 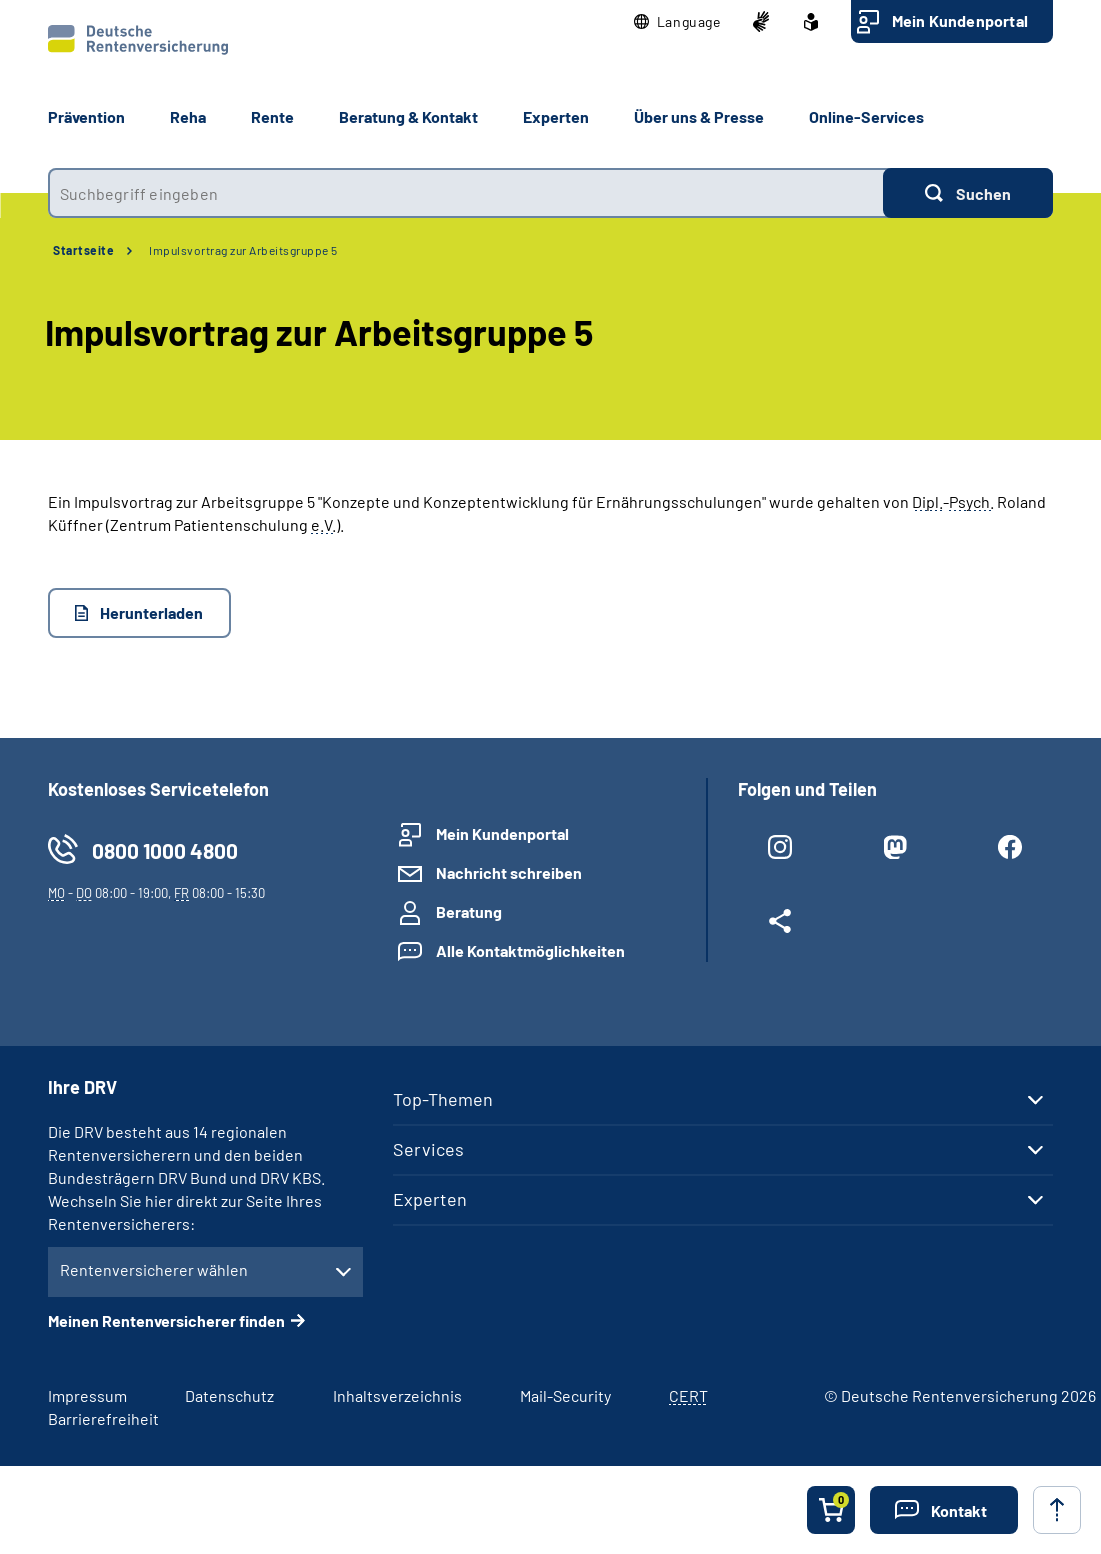 What do you see at coordinates (103, 1418) in the screenshot?
I see `Barrierefreiheit` at bounding box center [103, 1418].